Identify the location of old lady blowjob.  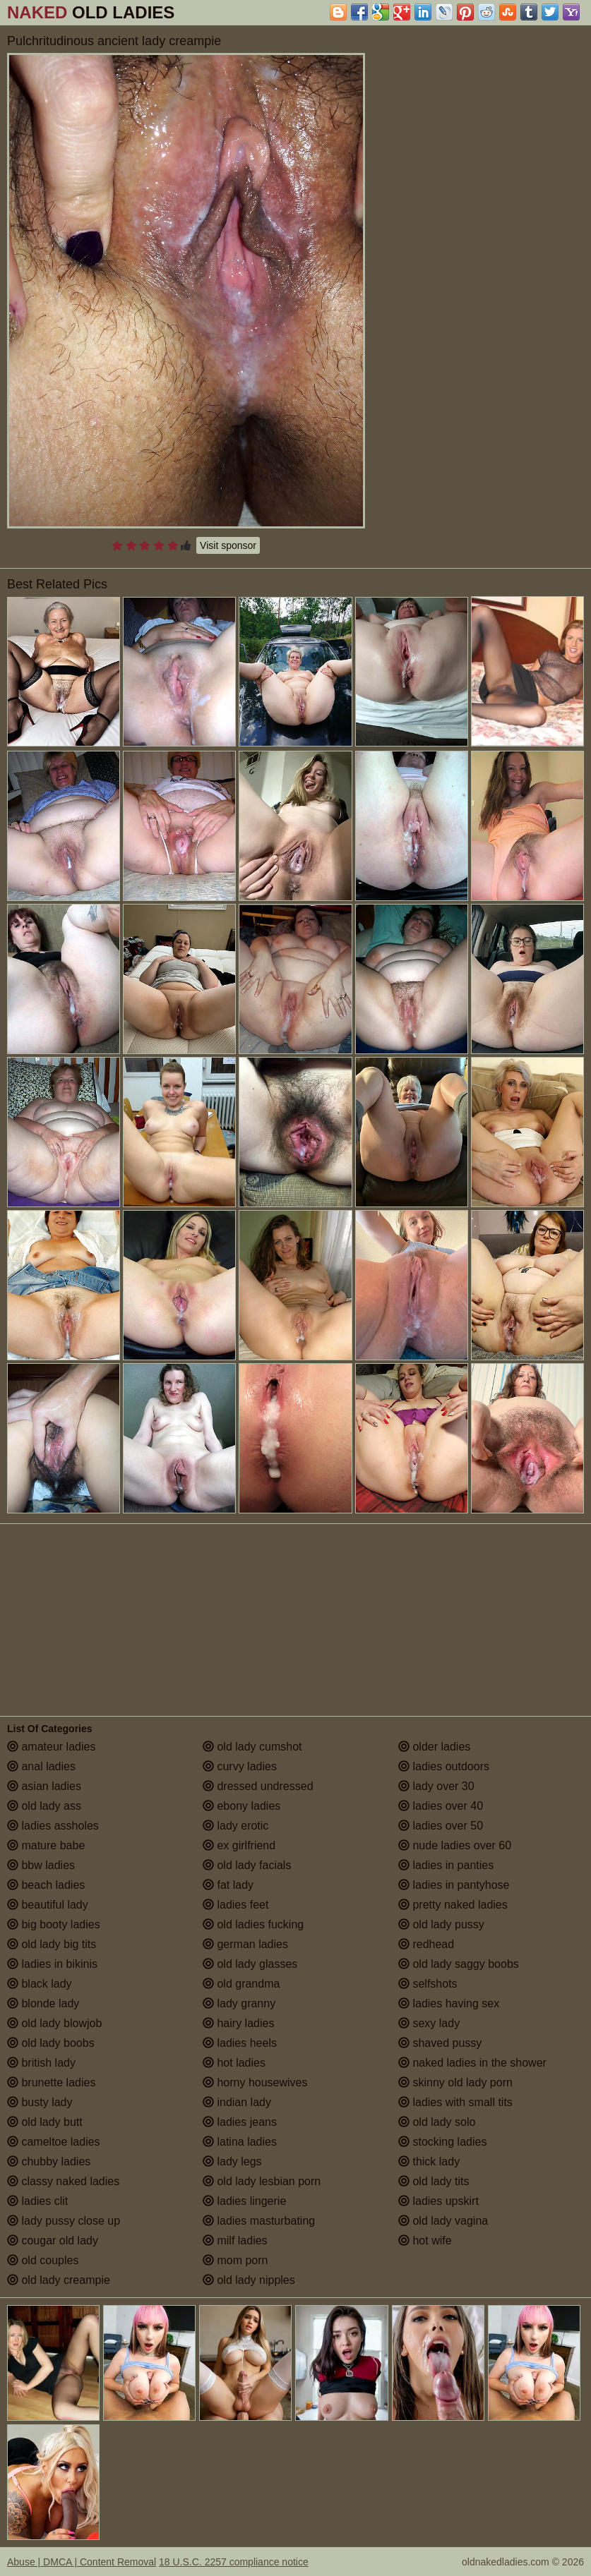
(54, 2023).